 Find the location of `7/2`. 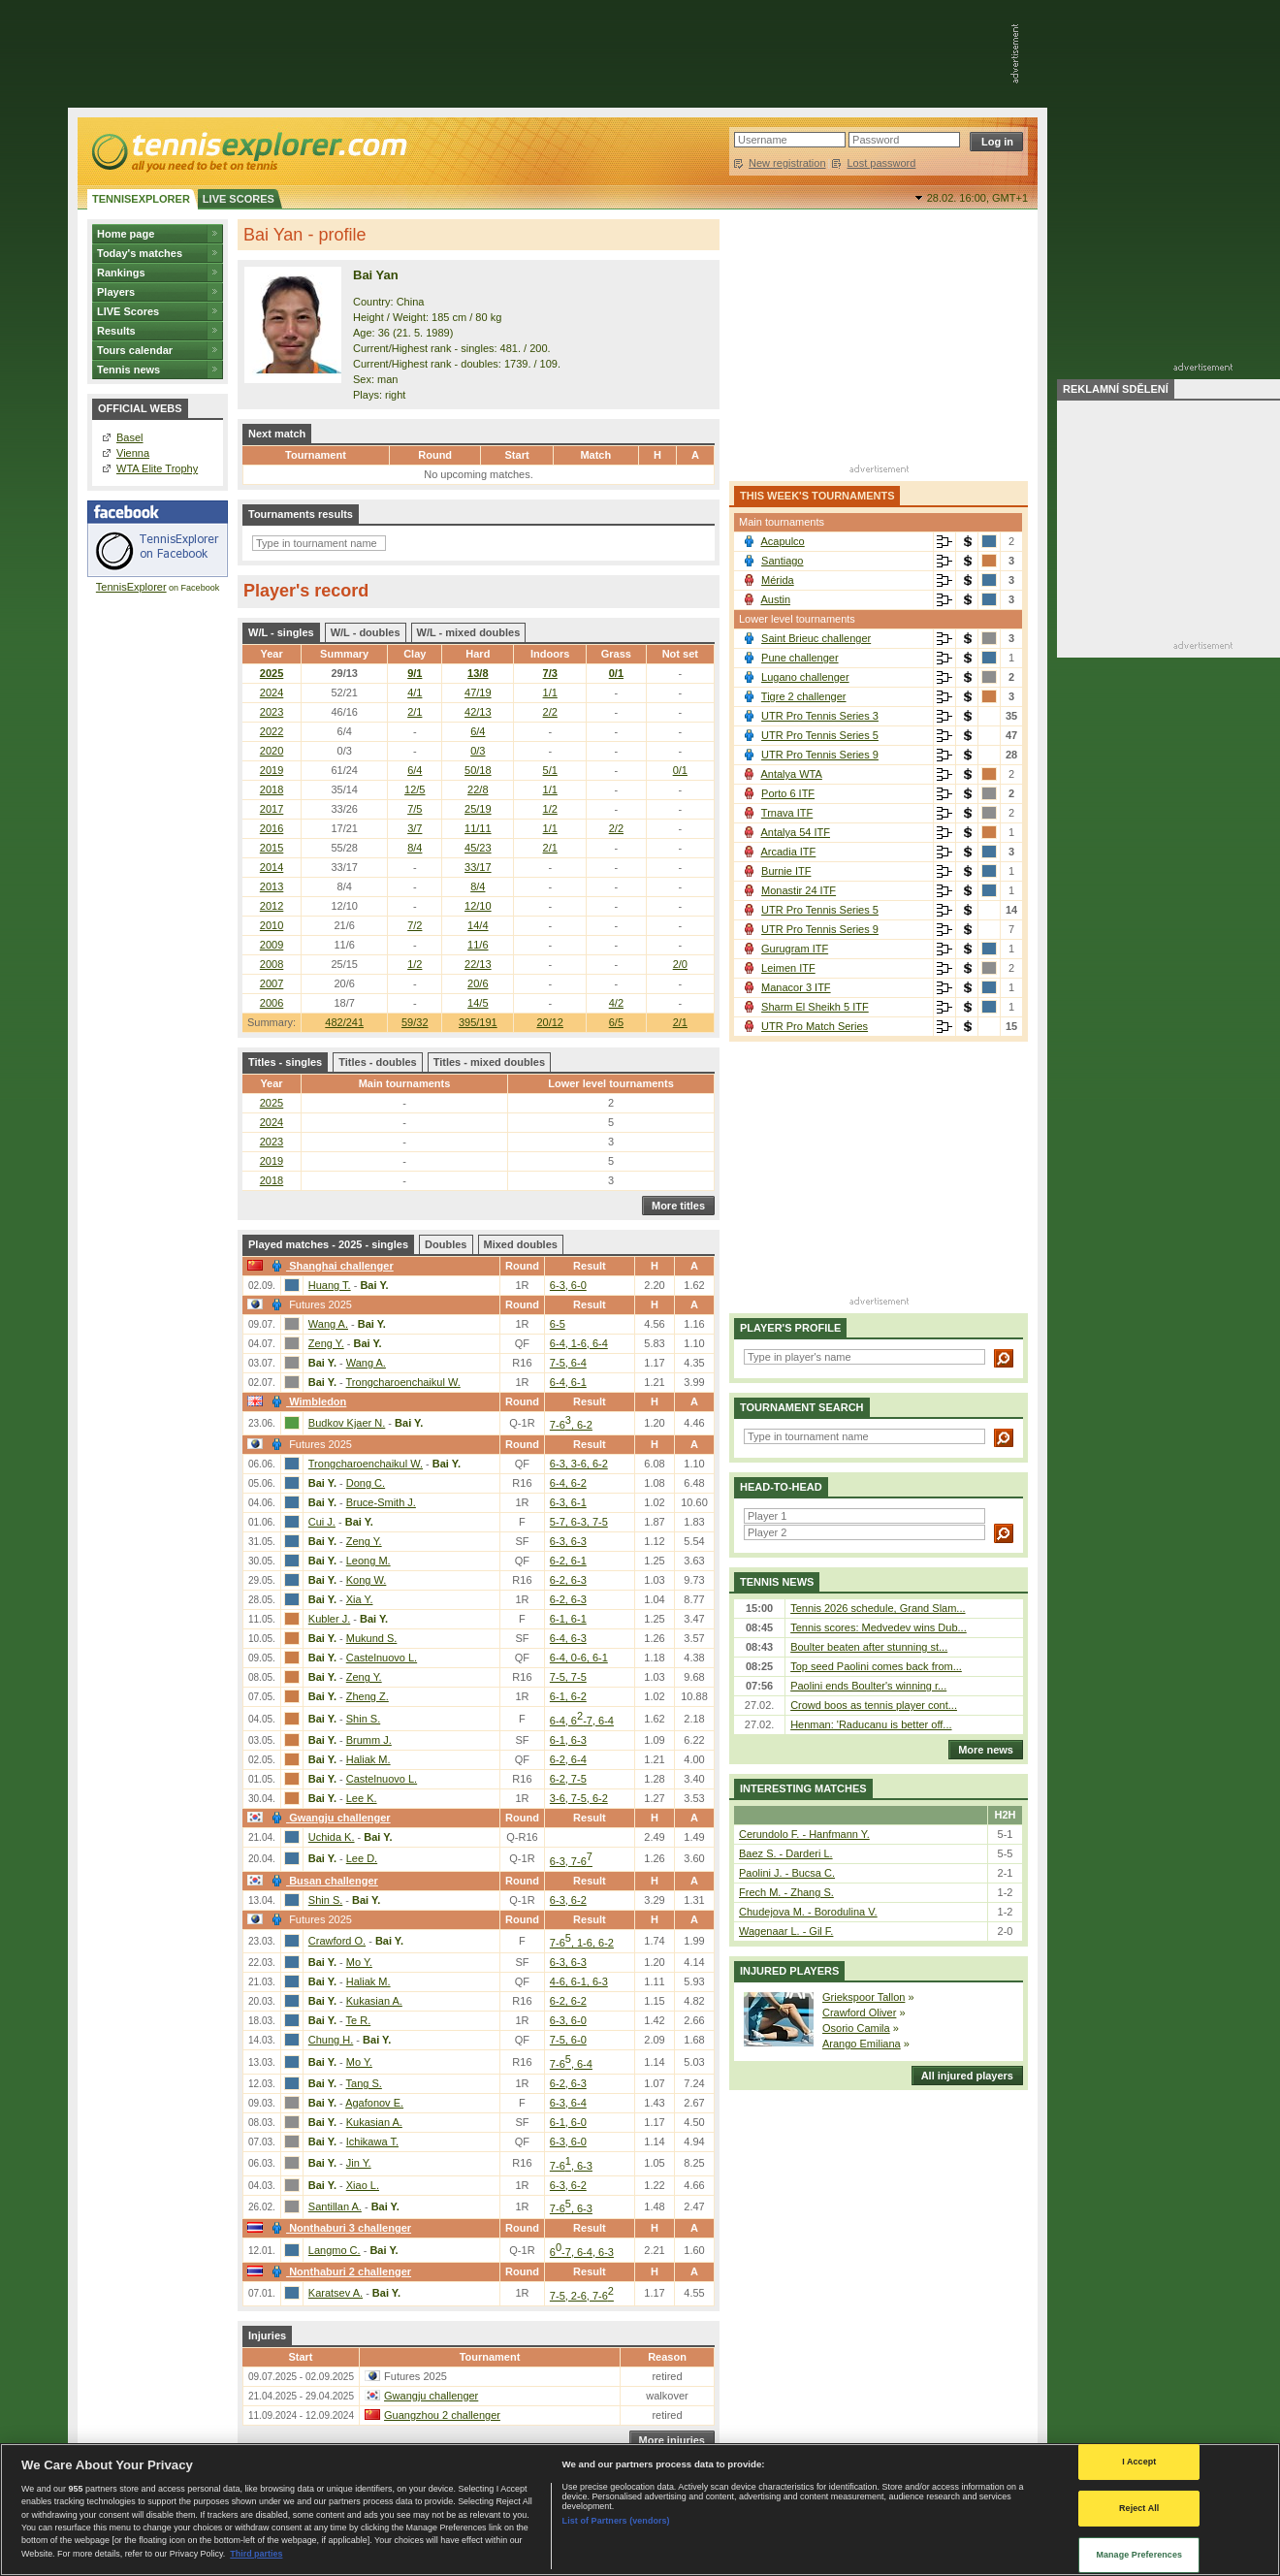

7/2 is located at coordinates (414, 925).